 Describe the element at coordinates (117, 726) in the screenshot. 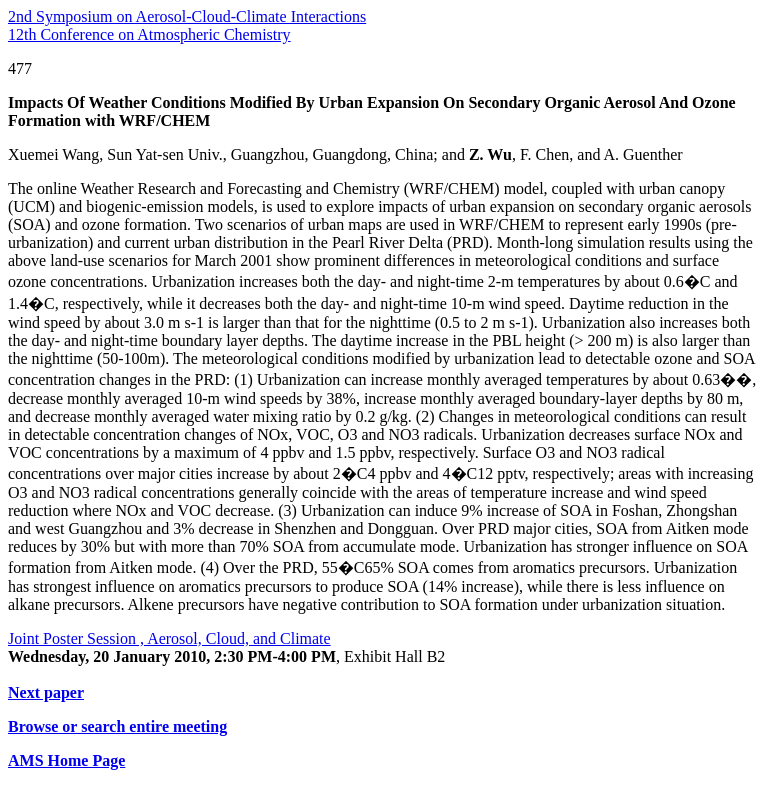

I see `Browse or search entire meeting` at that location.